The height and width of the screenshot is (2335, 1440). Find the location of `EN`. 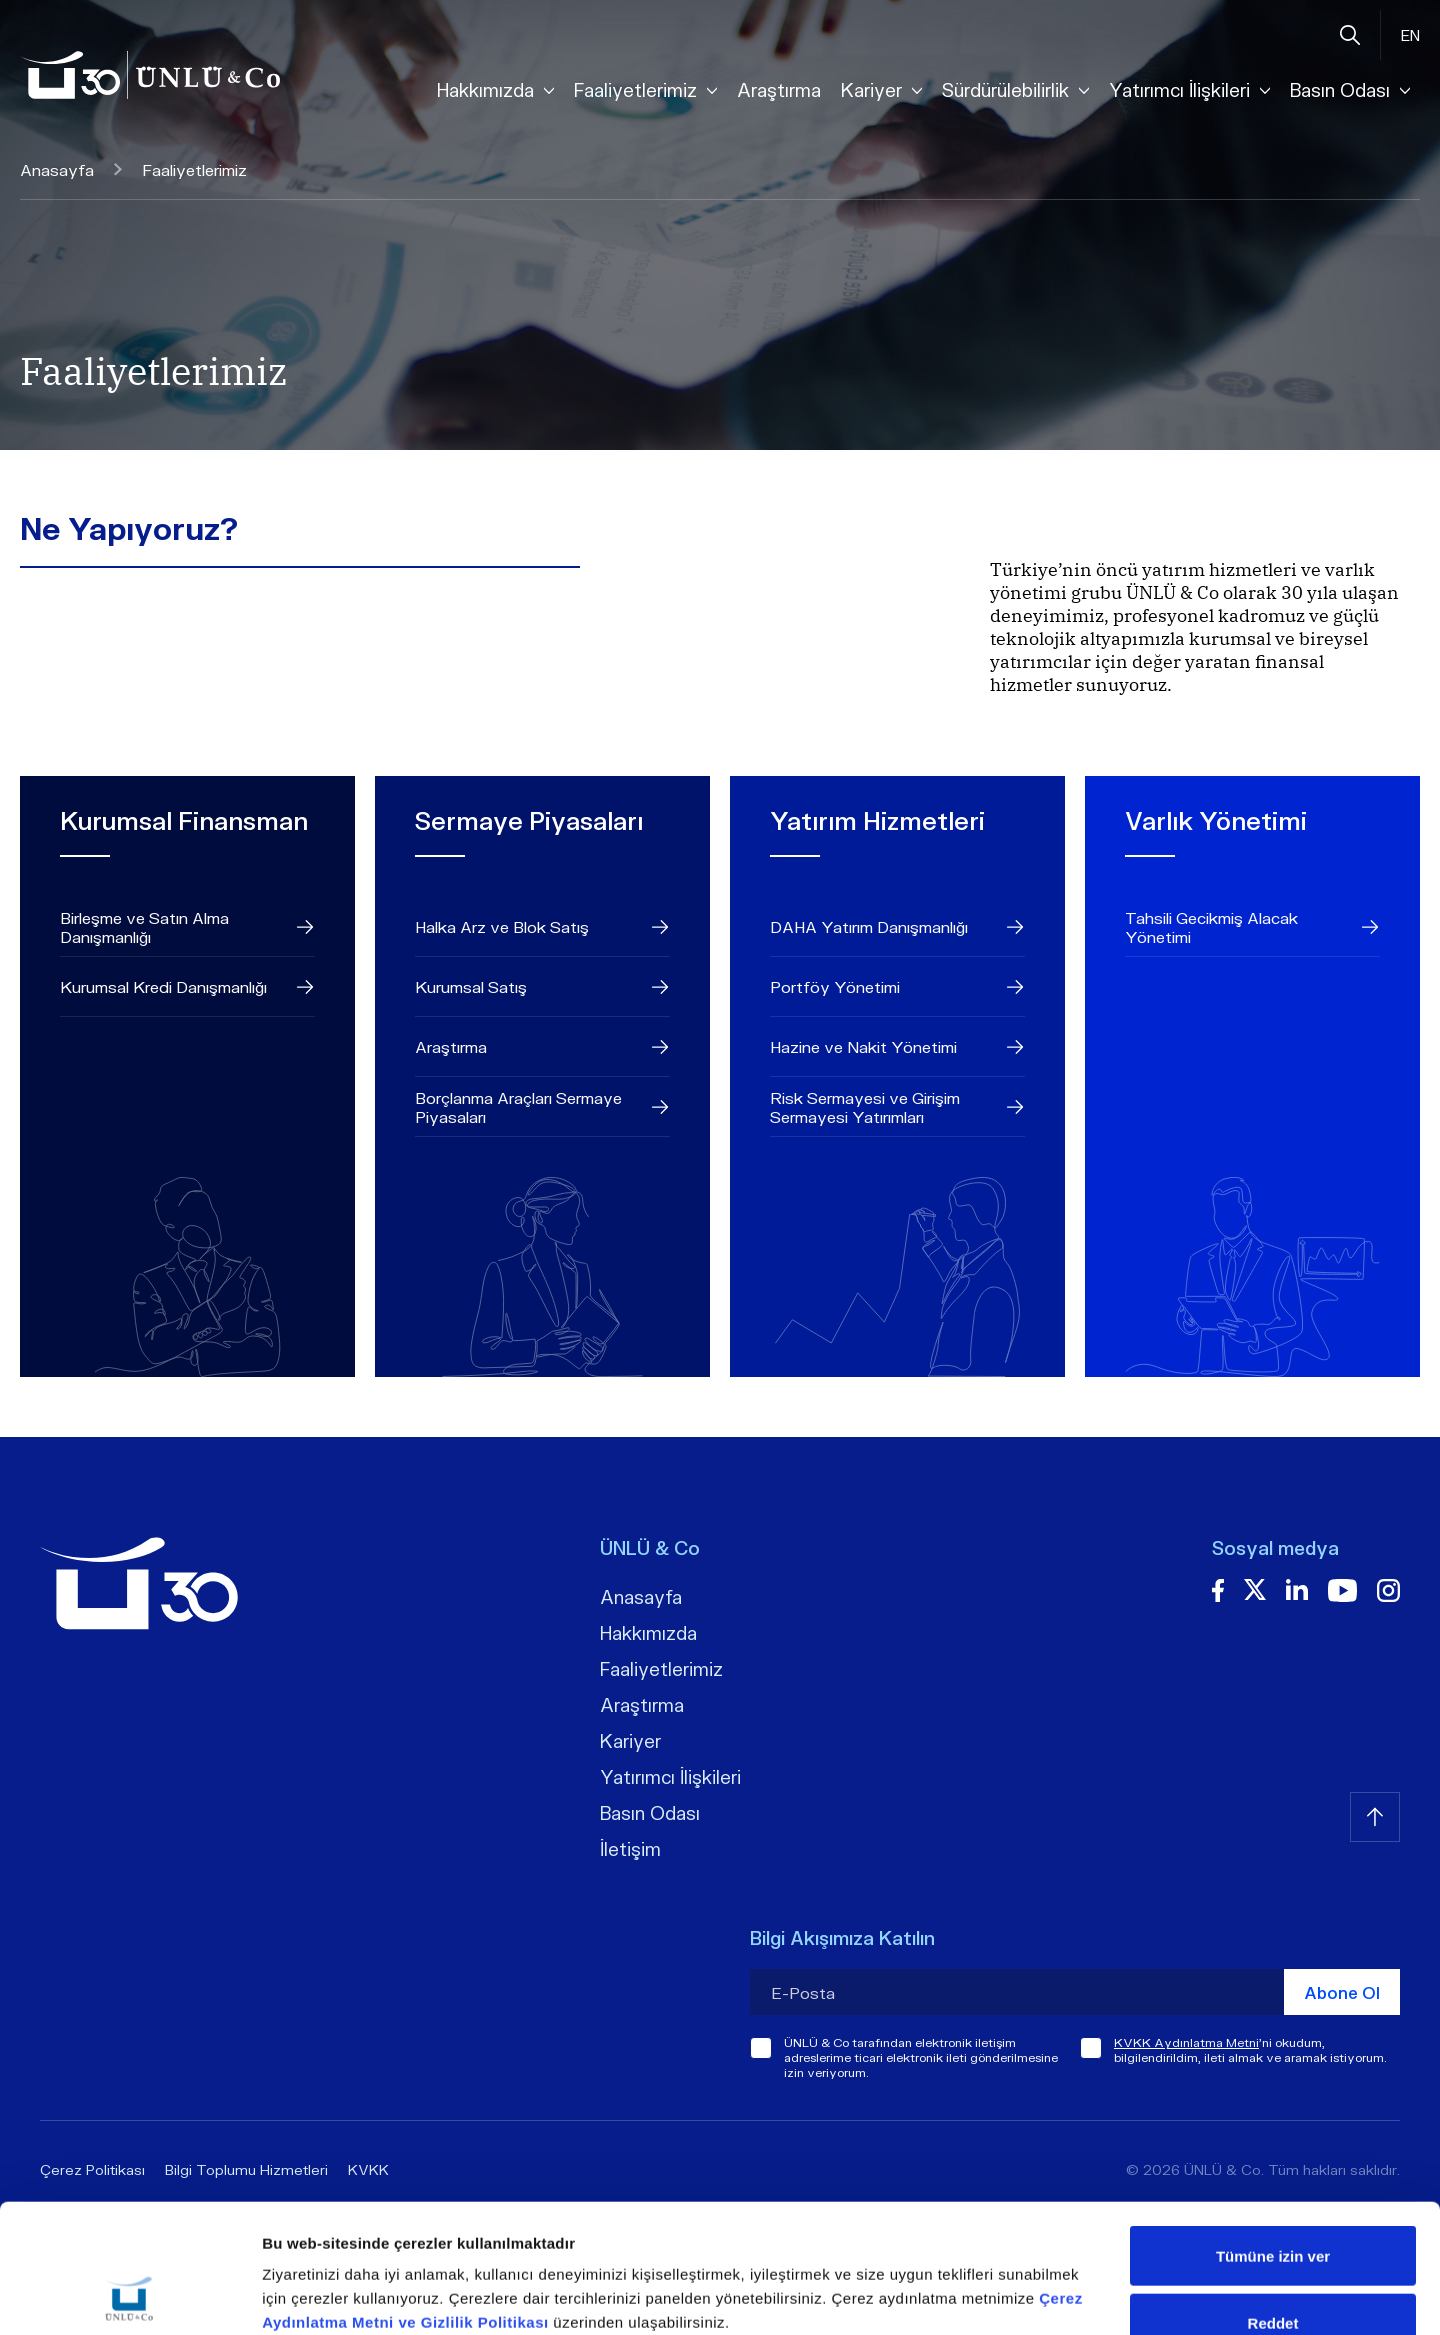

EN is located at coordinates (1410, 35).